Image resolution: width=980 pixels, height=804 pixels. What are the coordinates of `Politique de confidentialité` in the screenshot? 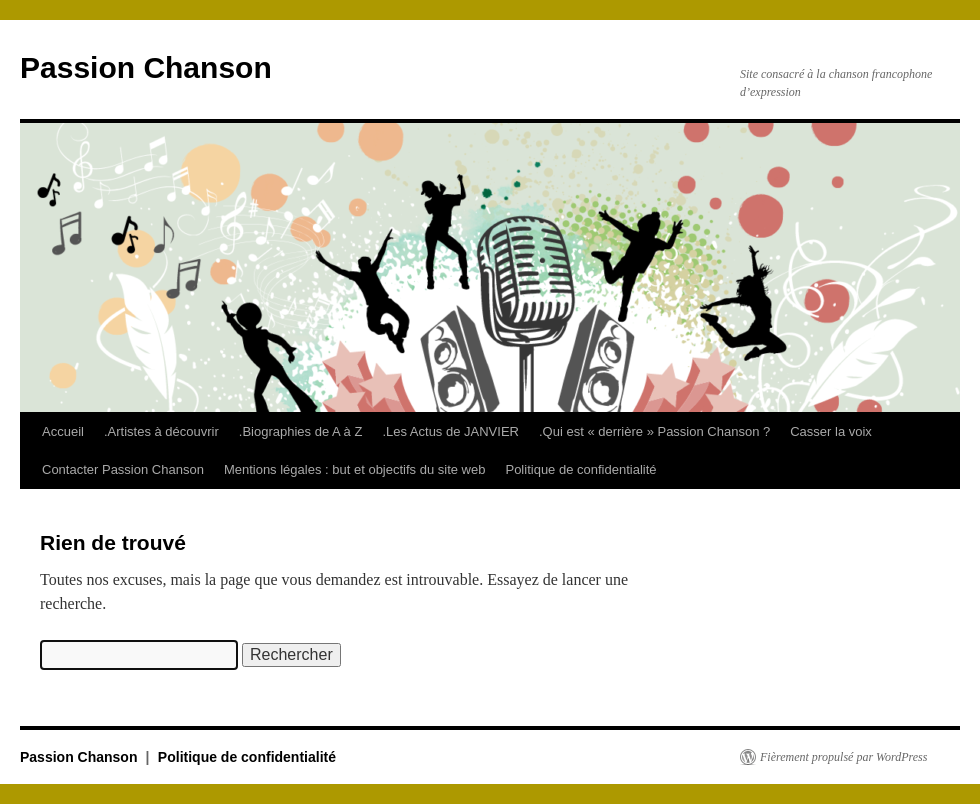 It's located at (580, 469).